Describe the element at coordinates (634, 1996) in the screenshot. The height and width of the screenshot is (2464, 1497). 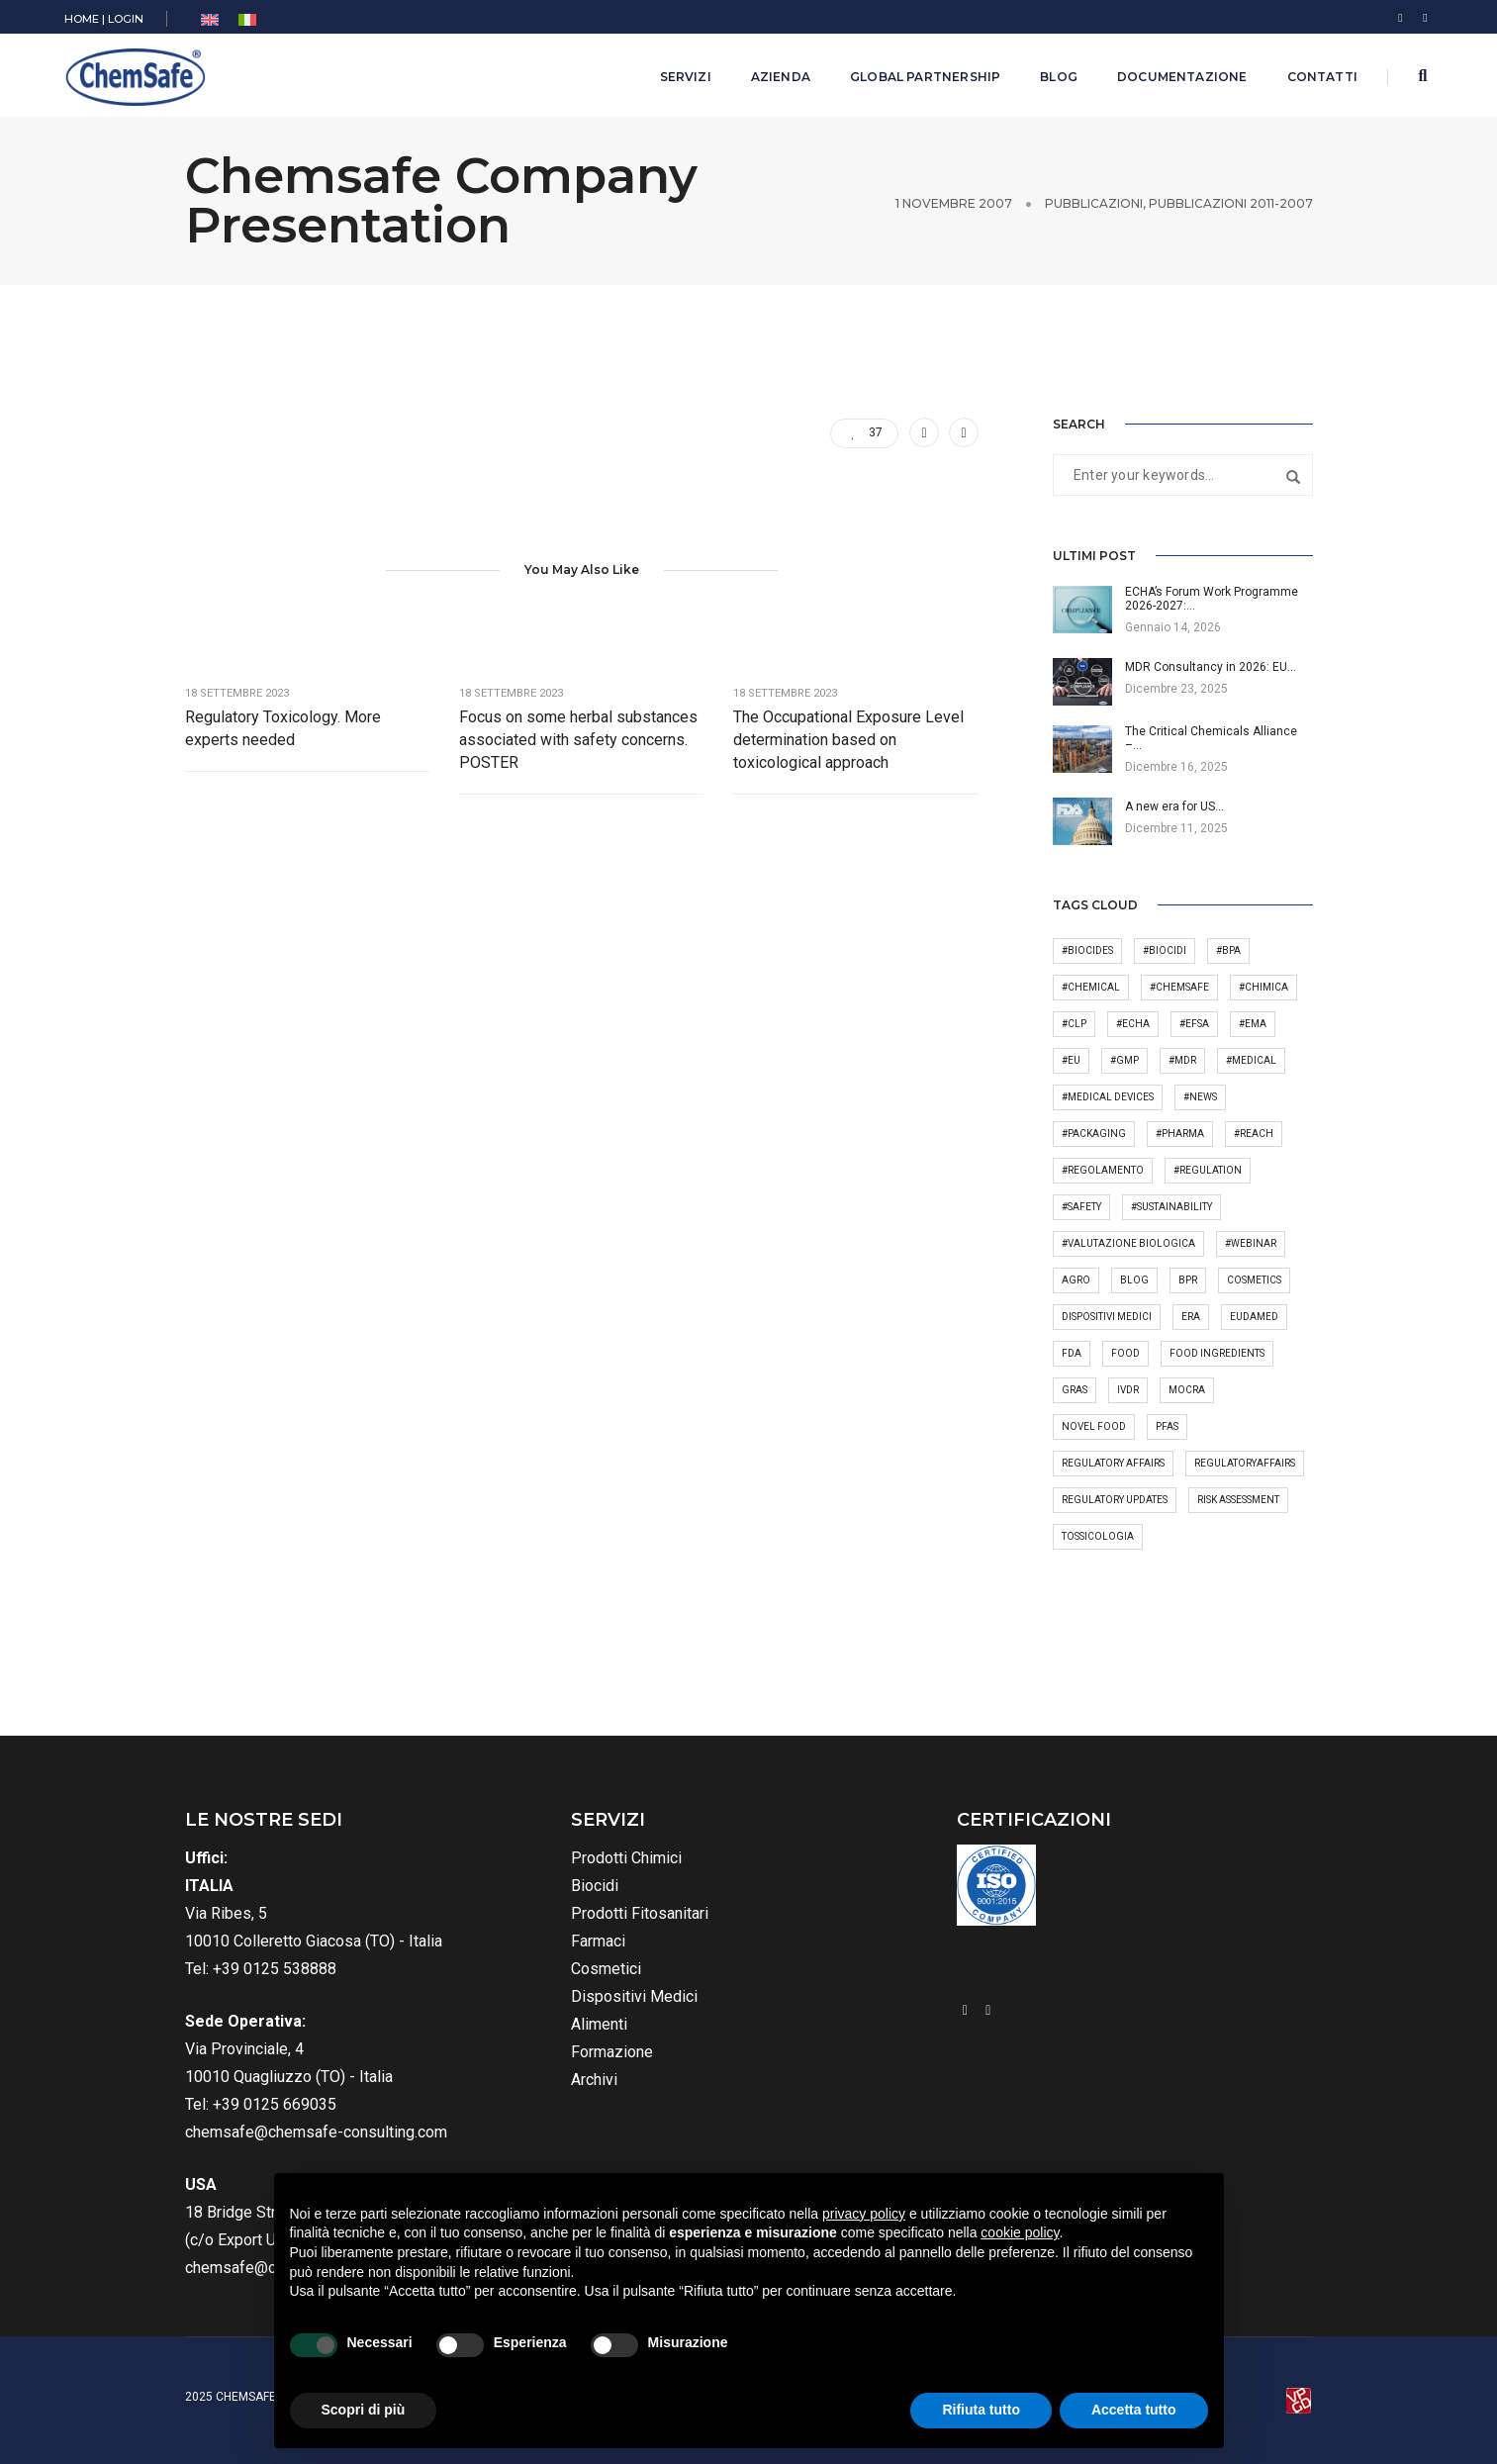
I see `Dispositivi Medici` at that location.